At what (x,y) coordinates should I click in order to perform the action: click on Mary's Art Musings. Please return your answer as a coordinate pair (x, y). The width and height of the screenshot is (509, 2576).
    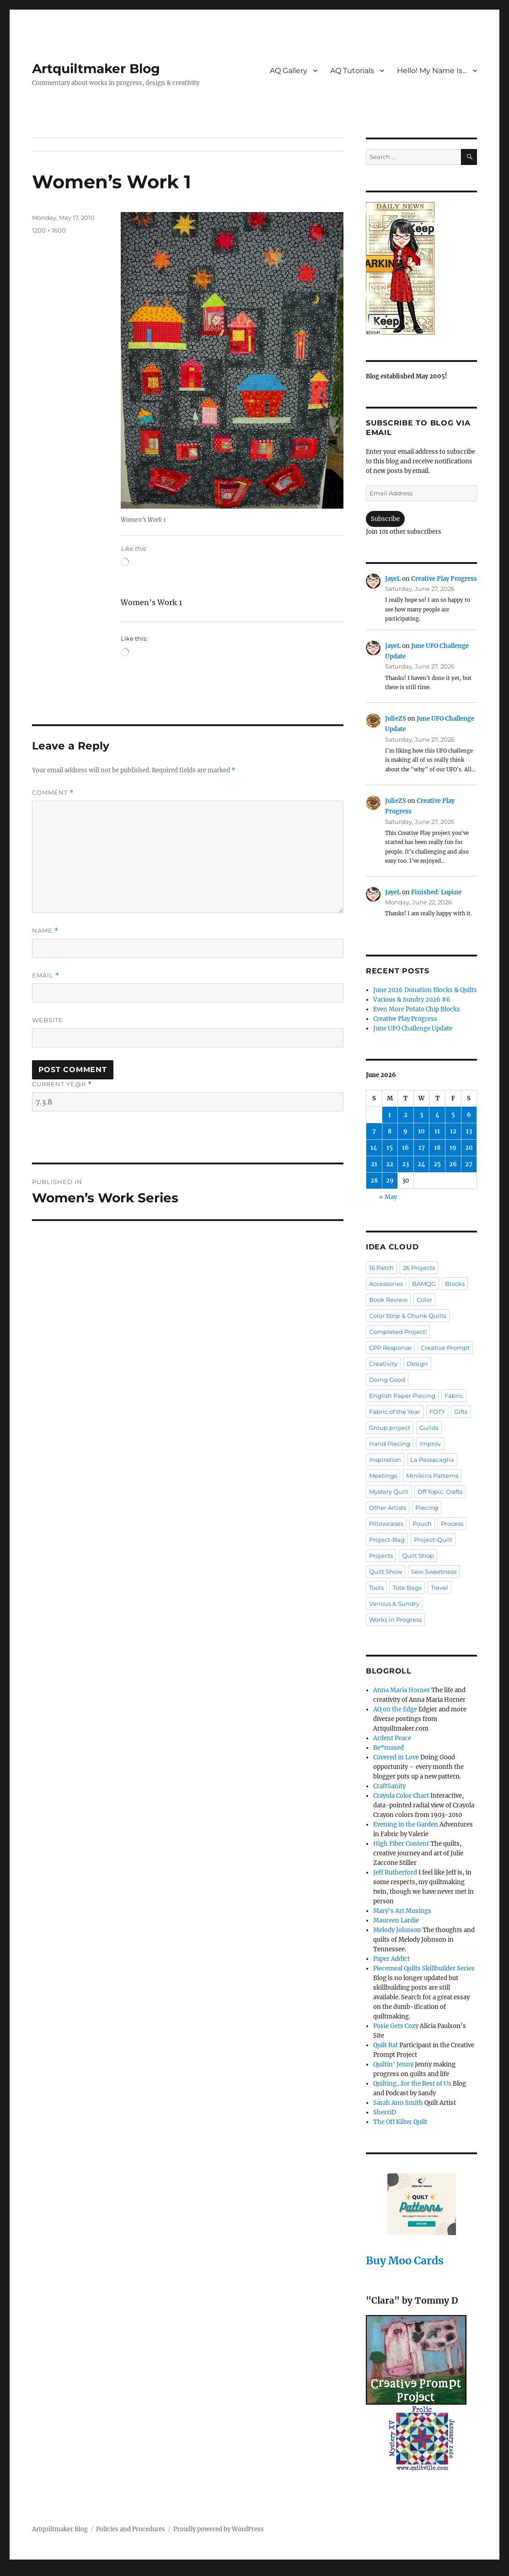
    Looking at the image, I should click on (402, 1911).